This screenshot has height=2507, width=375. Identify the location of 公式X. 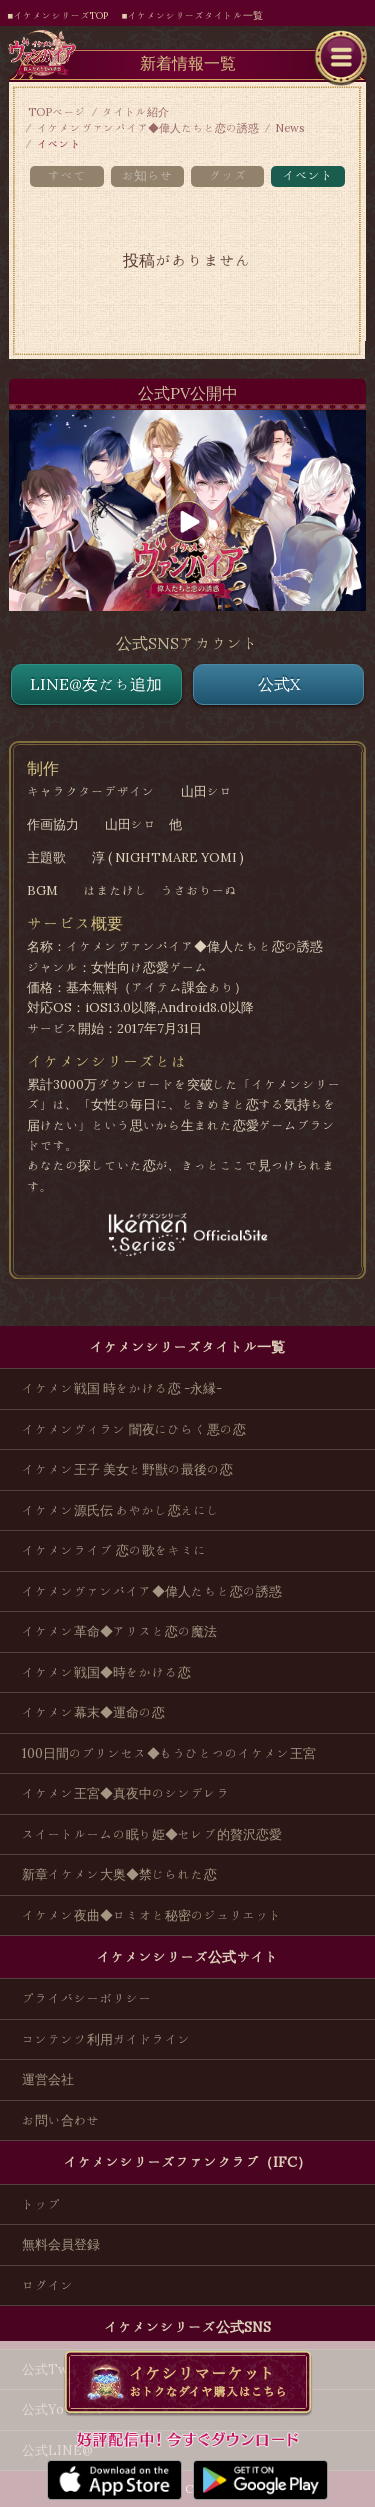
(279, 684).